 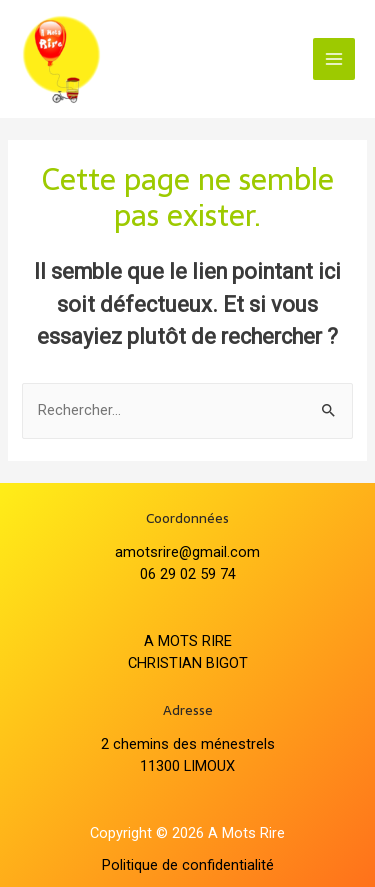 I want to click on Politique de confidentialité, so click(x=188, y=865).